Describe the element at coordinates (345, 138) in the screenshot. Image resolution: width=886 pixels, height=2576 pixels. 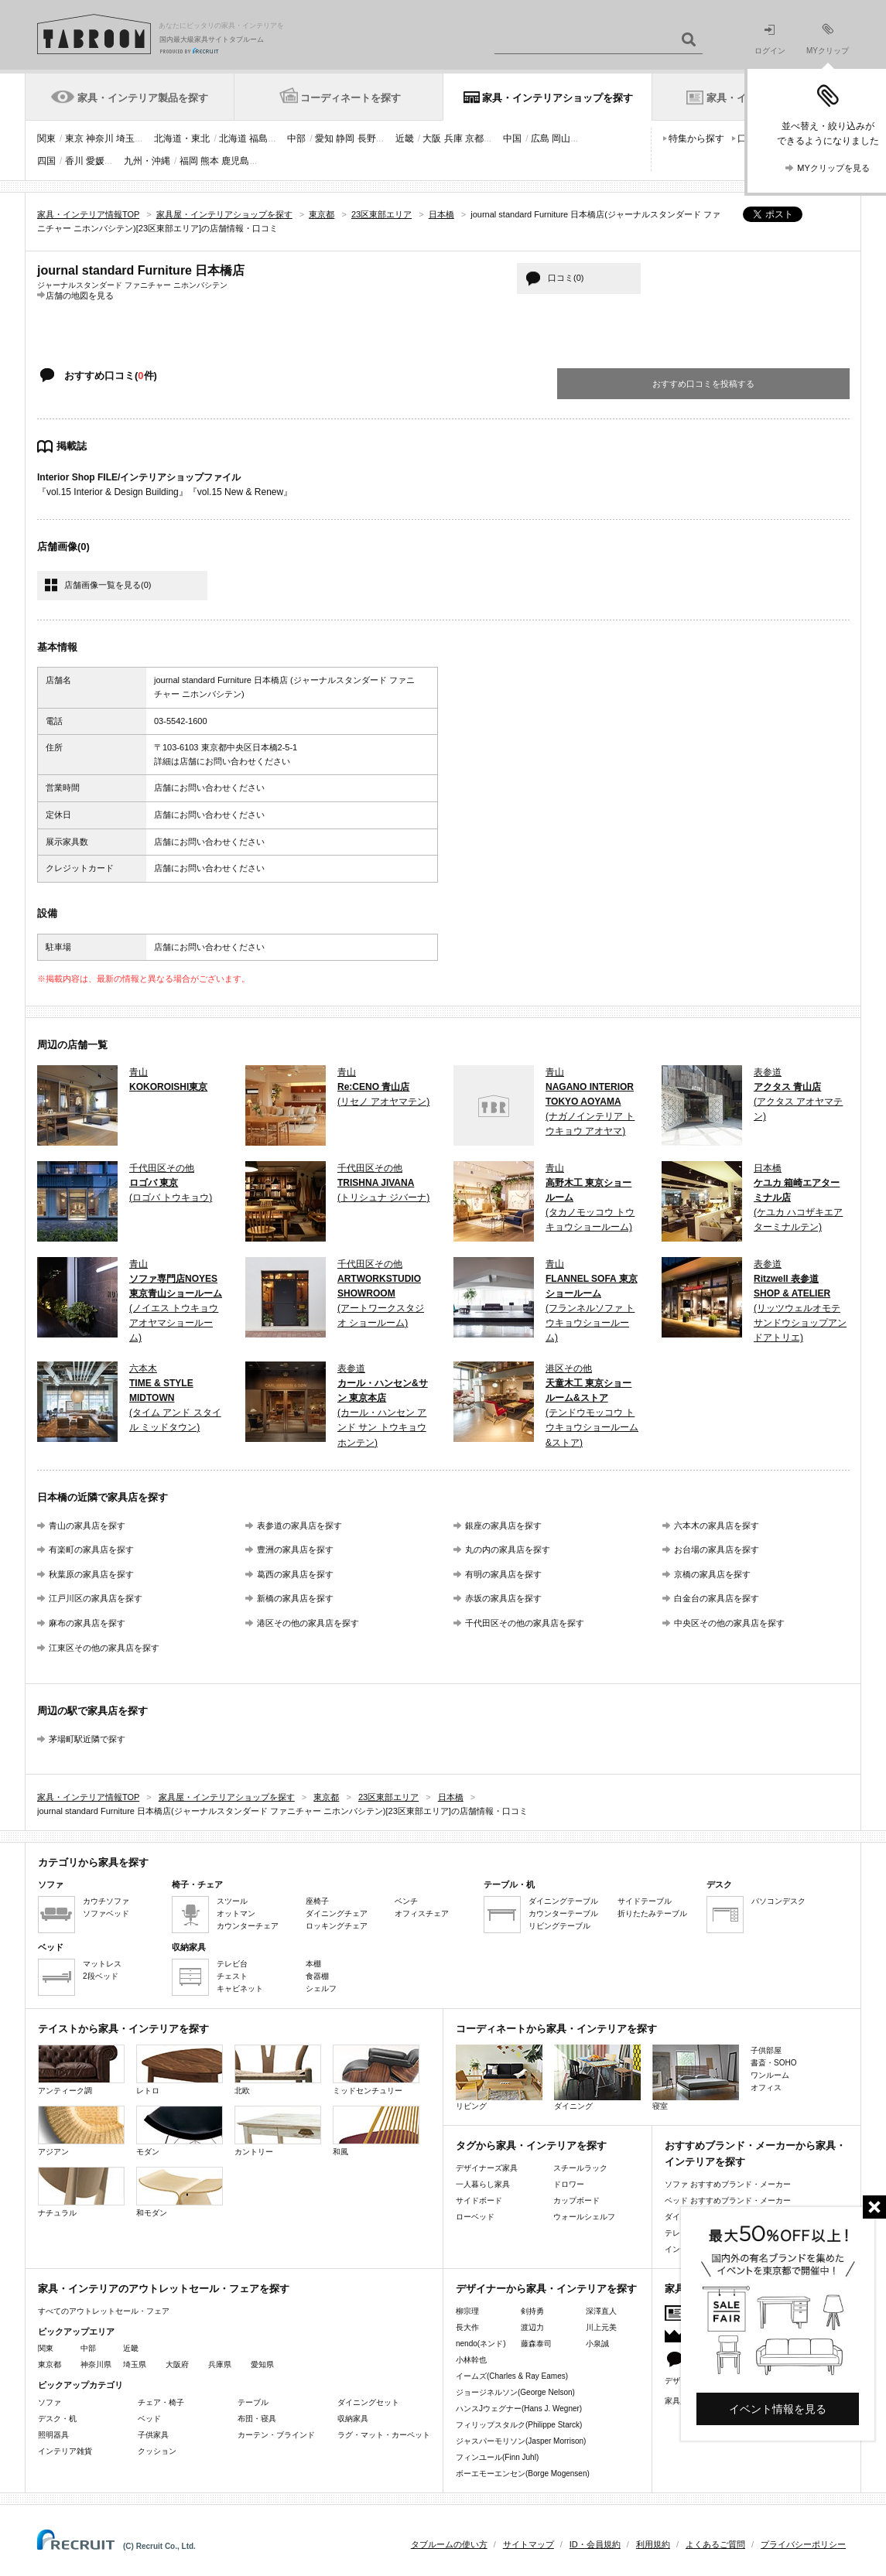
I see `静岡` at that location.